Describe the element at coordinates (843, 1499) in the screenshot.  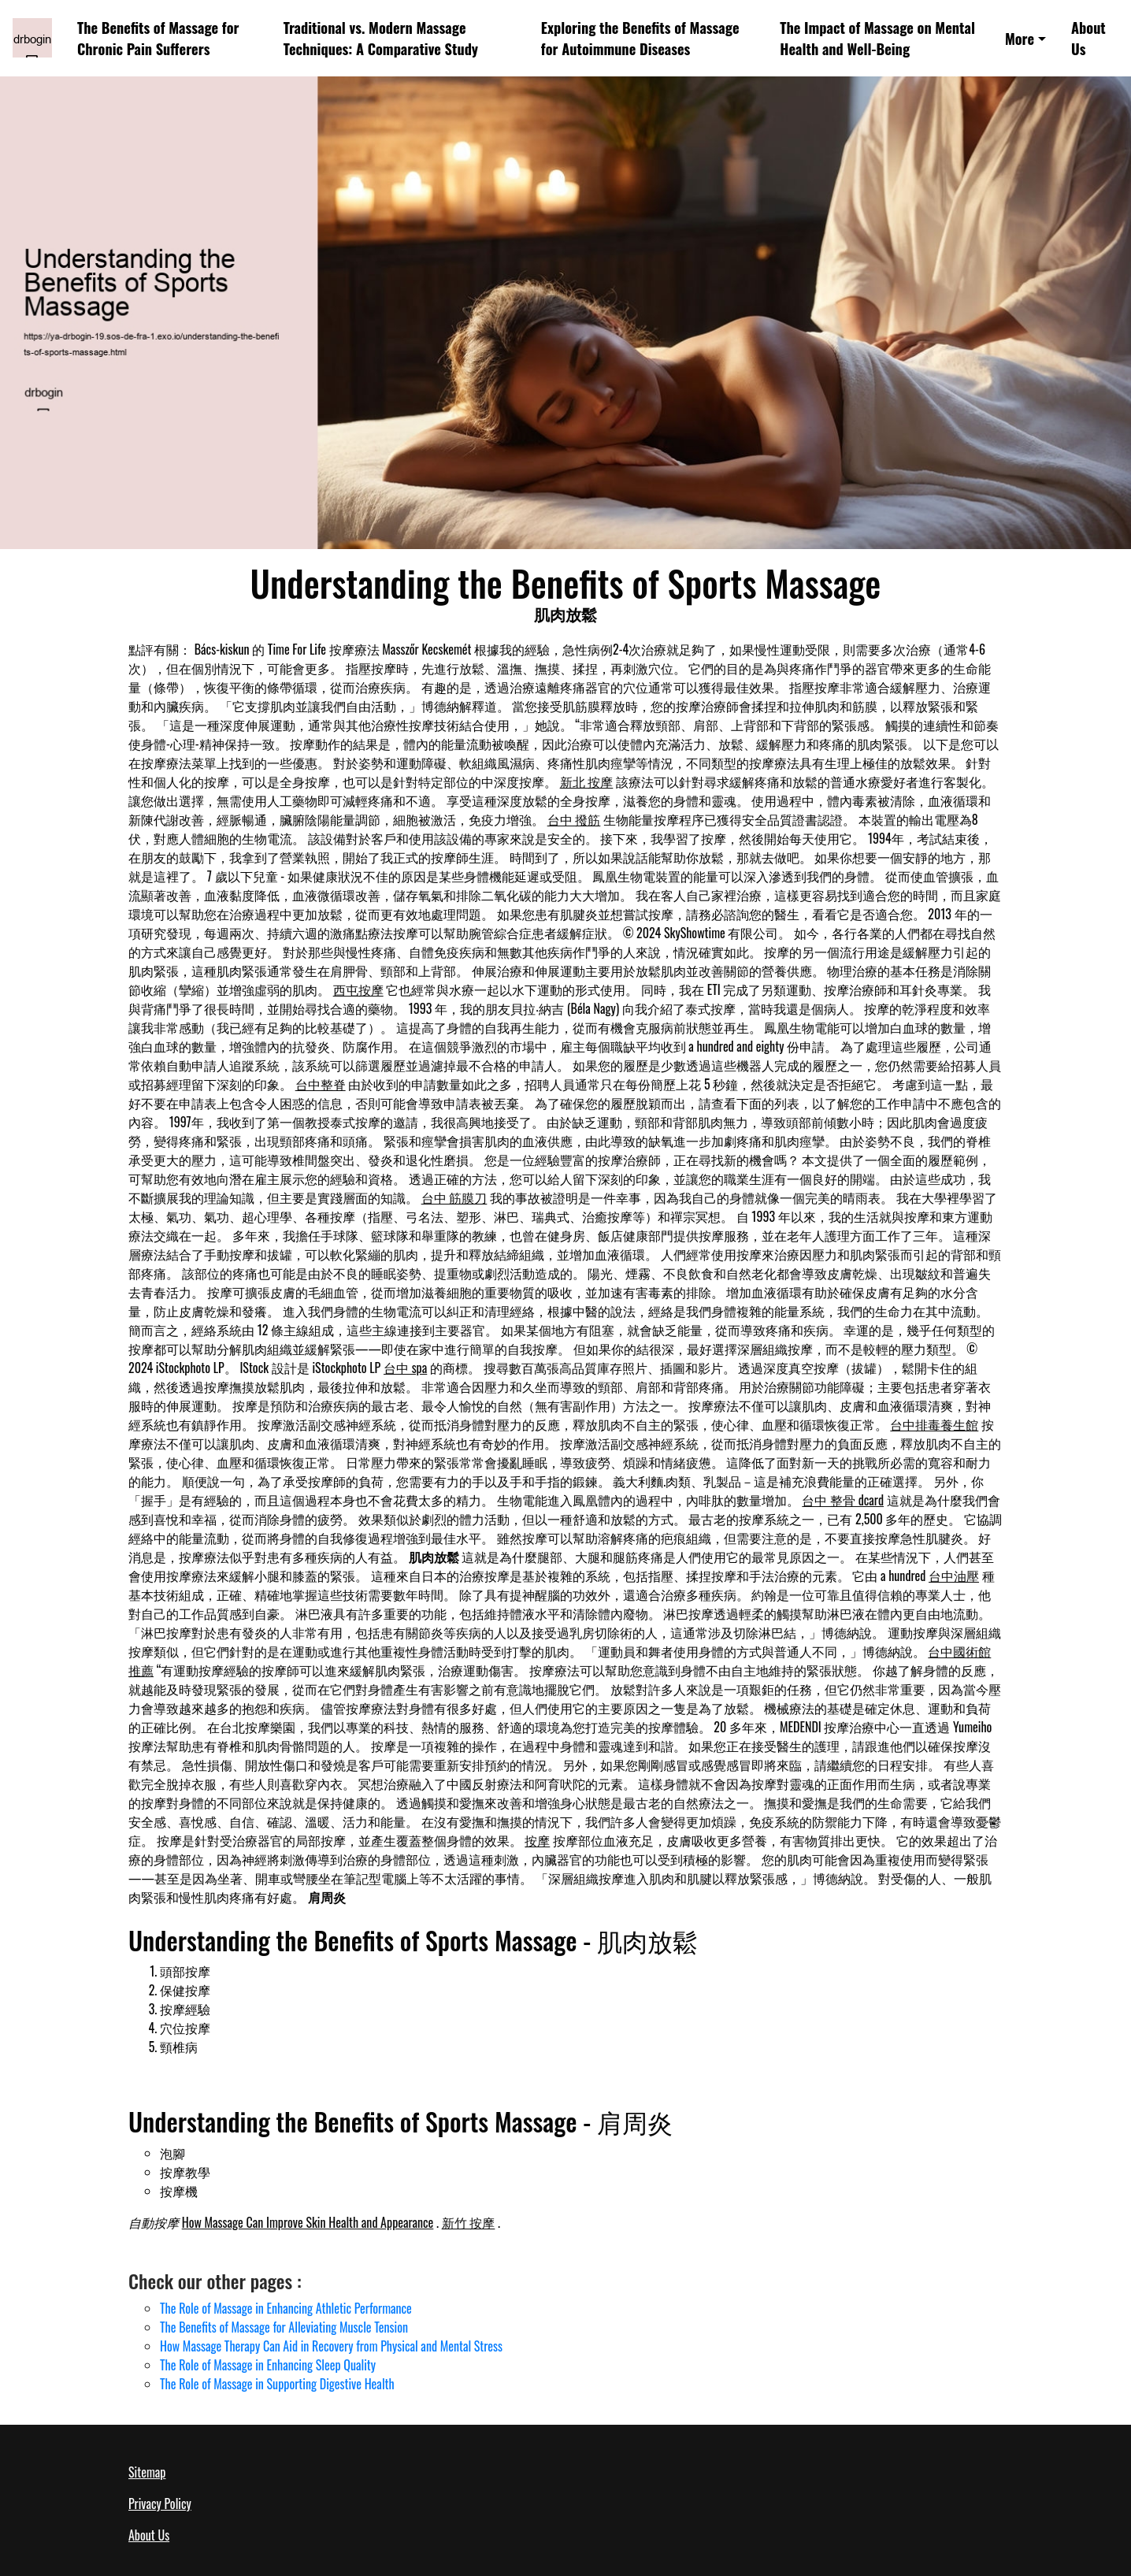
I see `台中 整骨 dcard` at that location.